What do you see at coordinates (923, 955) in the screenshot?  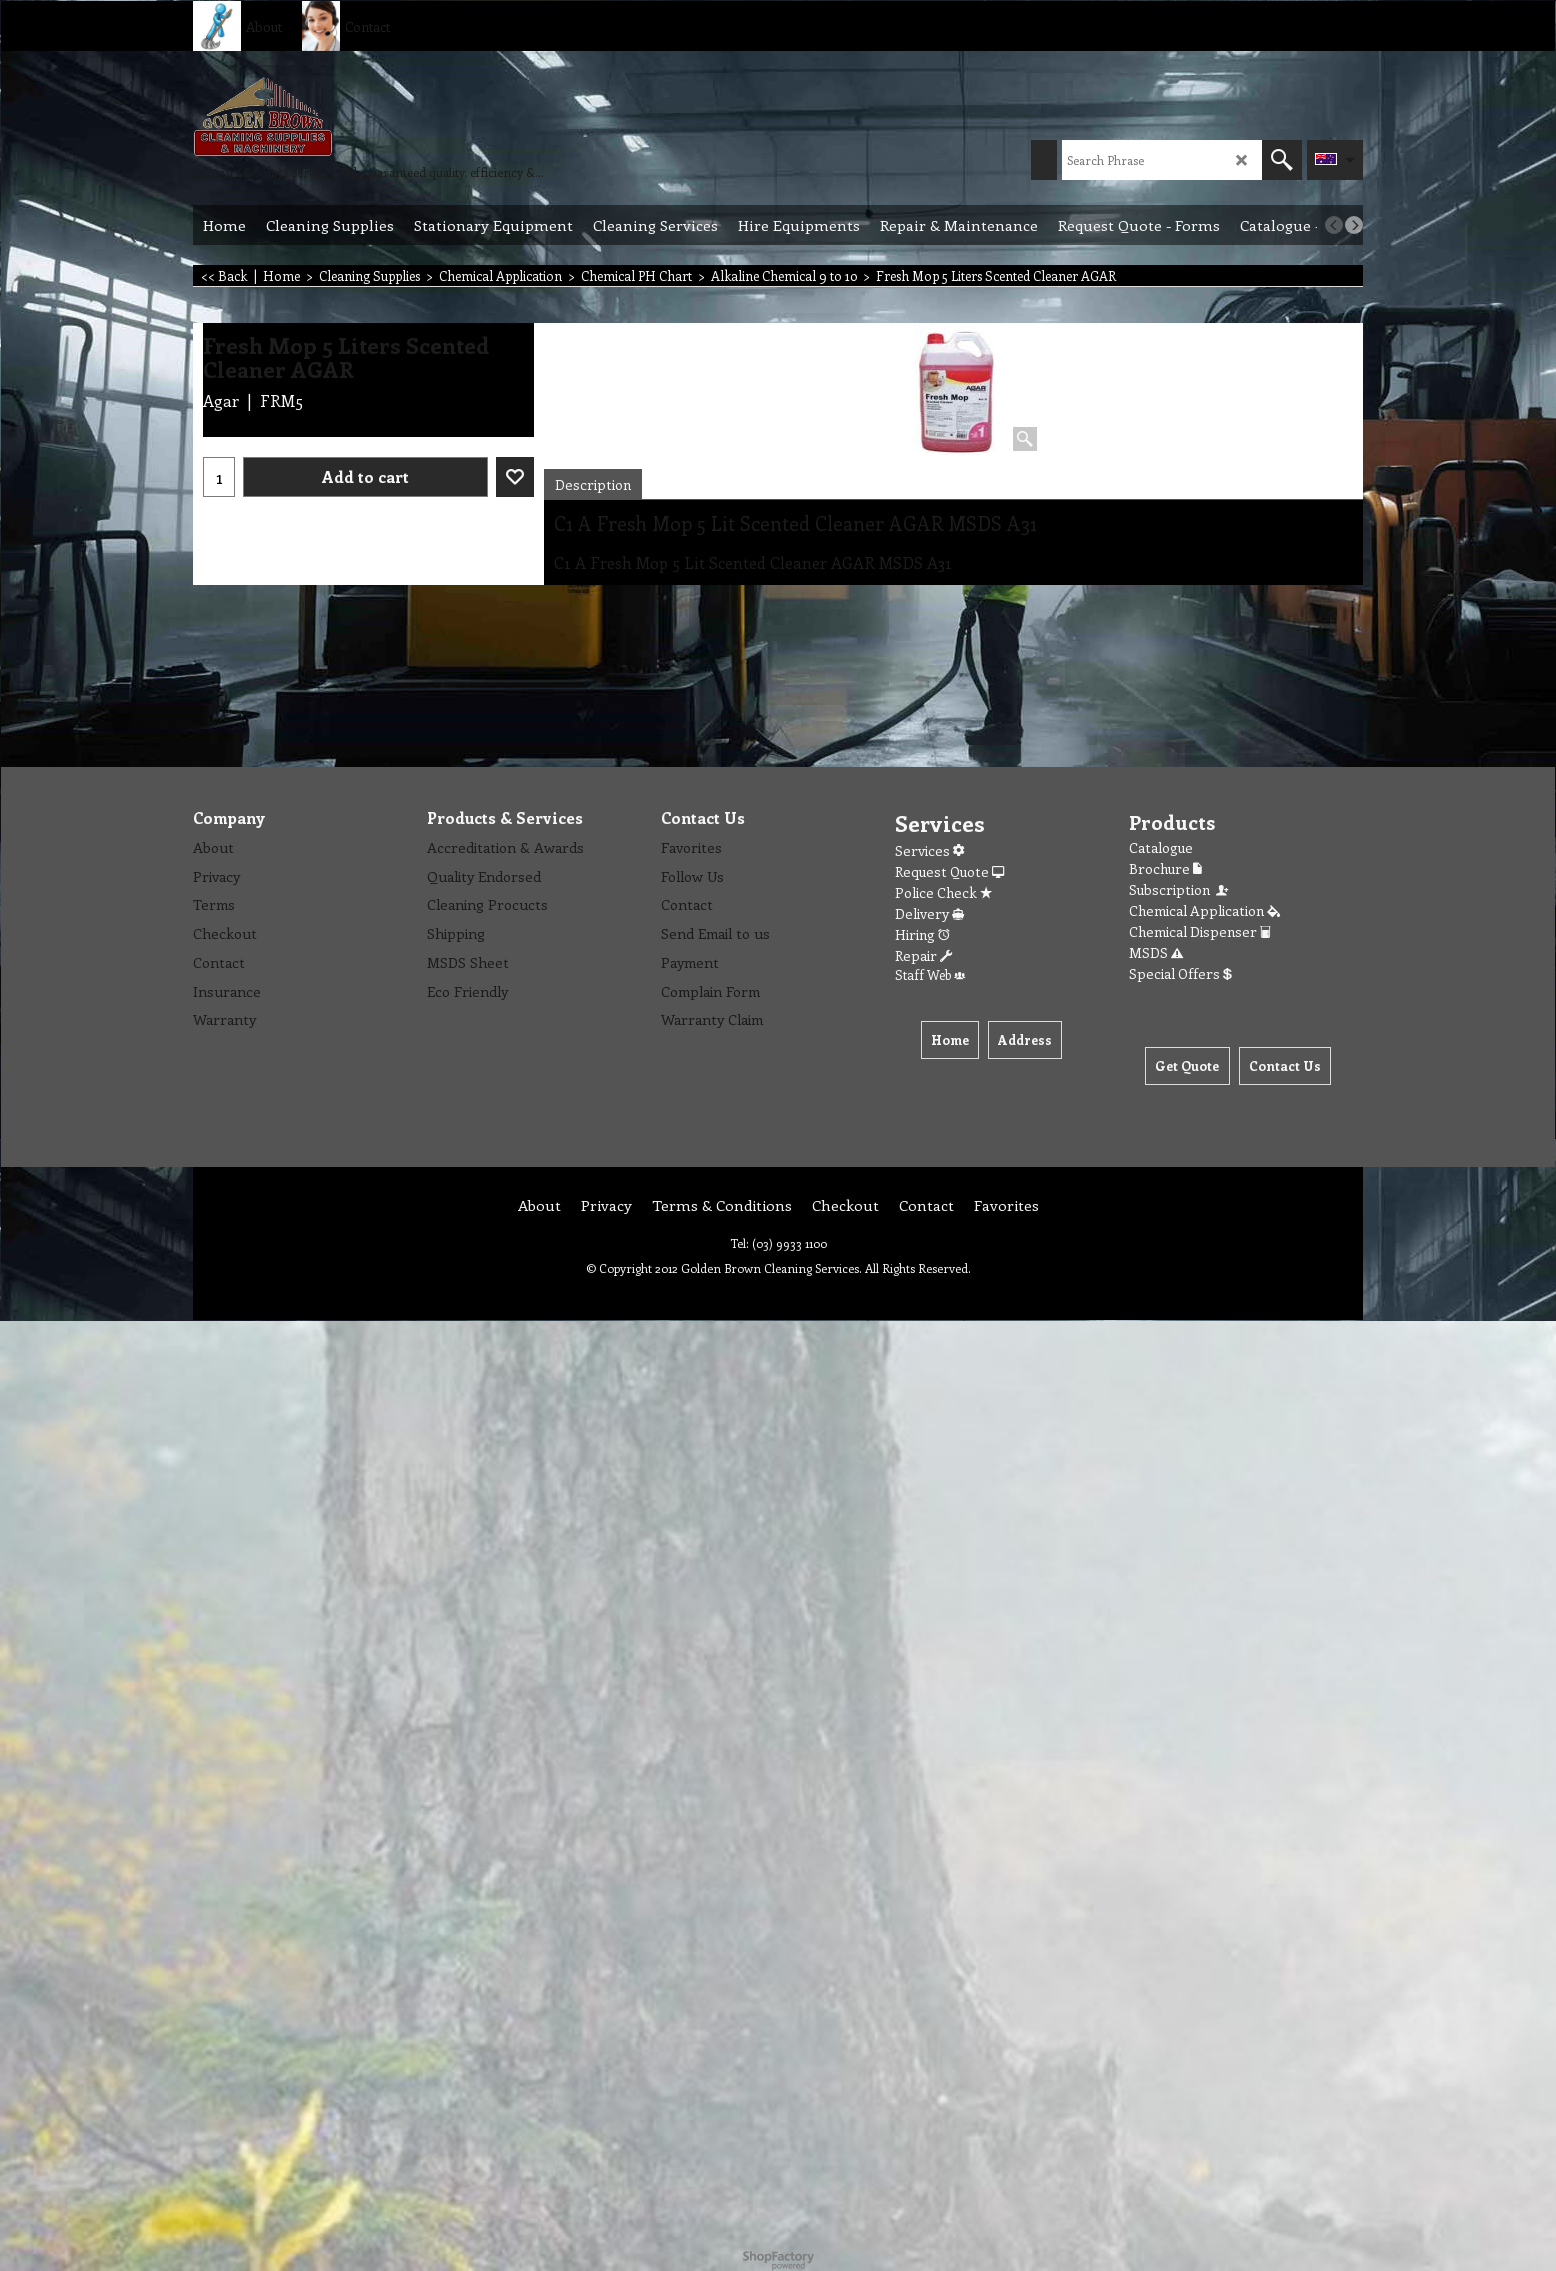 I see `Repair` at bounding box center [923, 955].